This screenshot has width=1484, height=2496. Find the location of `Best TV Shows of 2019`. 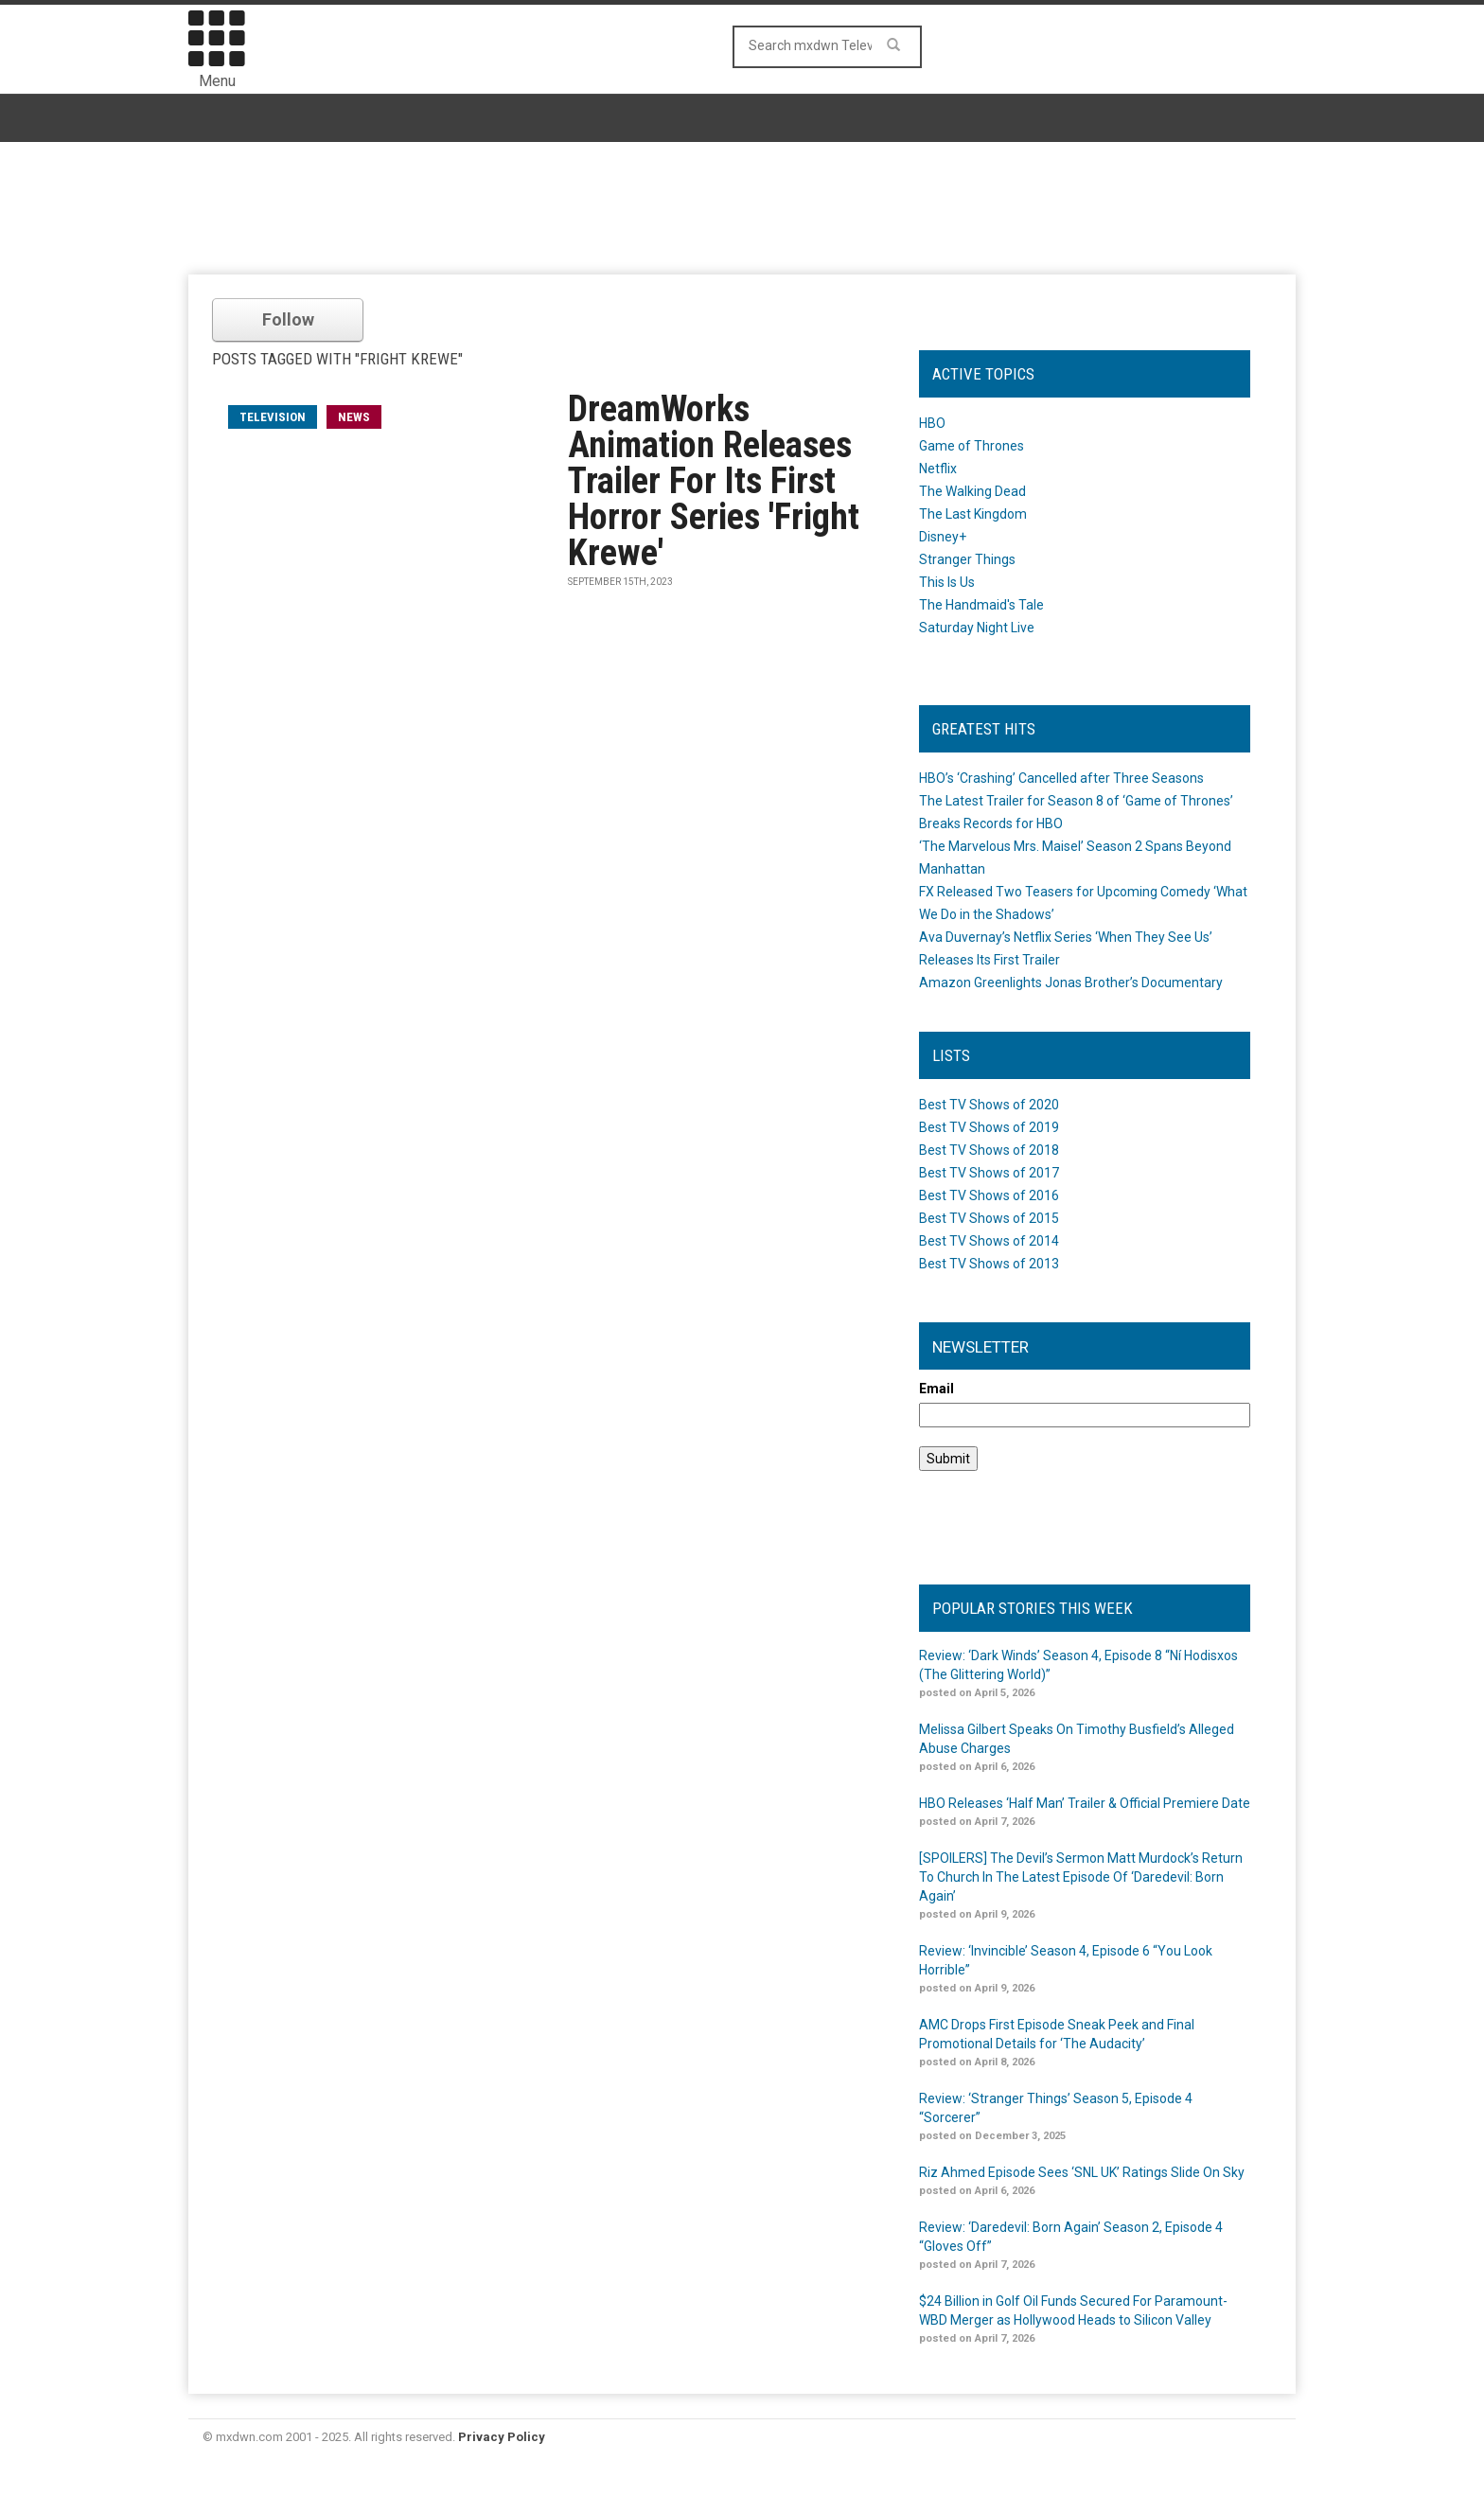

Best TV Shows of 2019 is located at coordinates (989, 1127).